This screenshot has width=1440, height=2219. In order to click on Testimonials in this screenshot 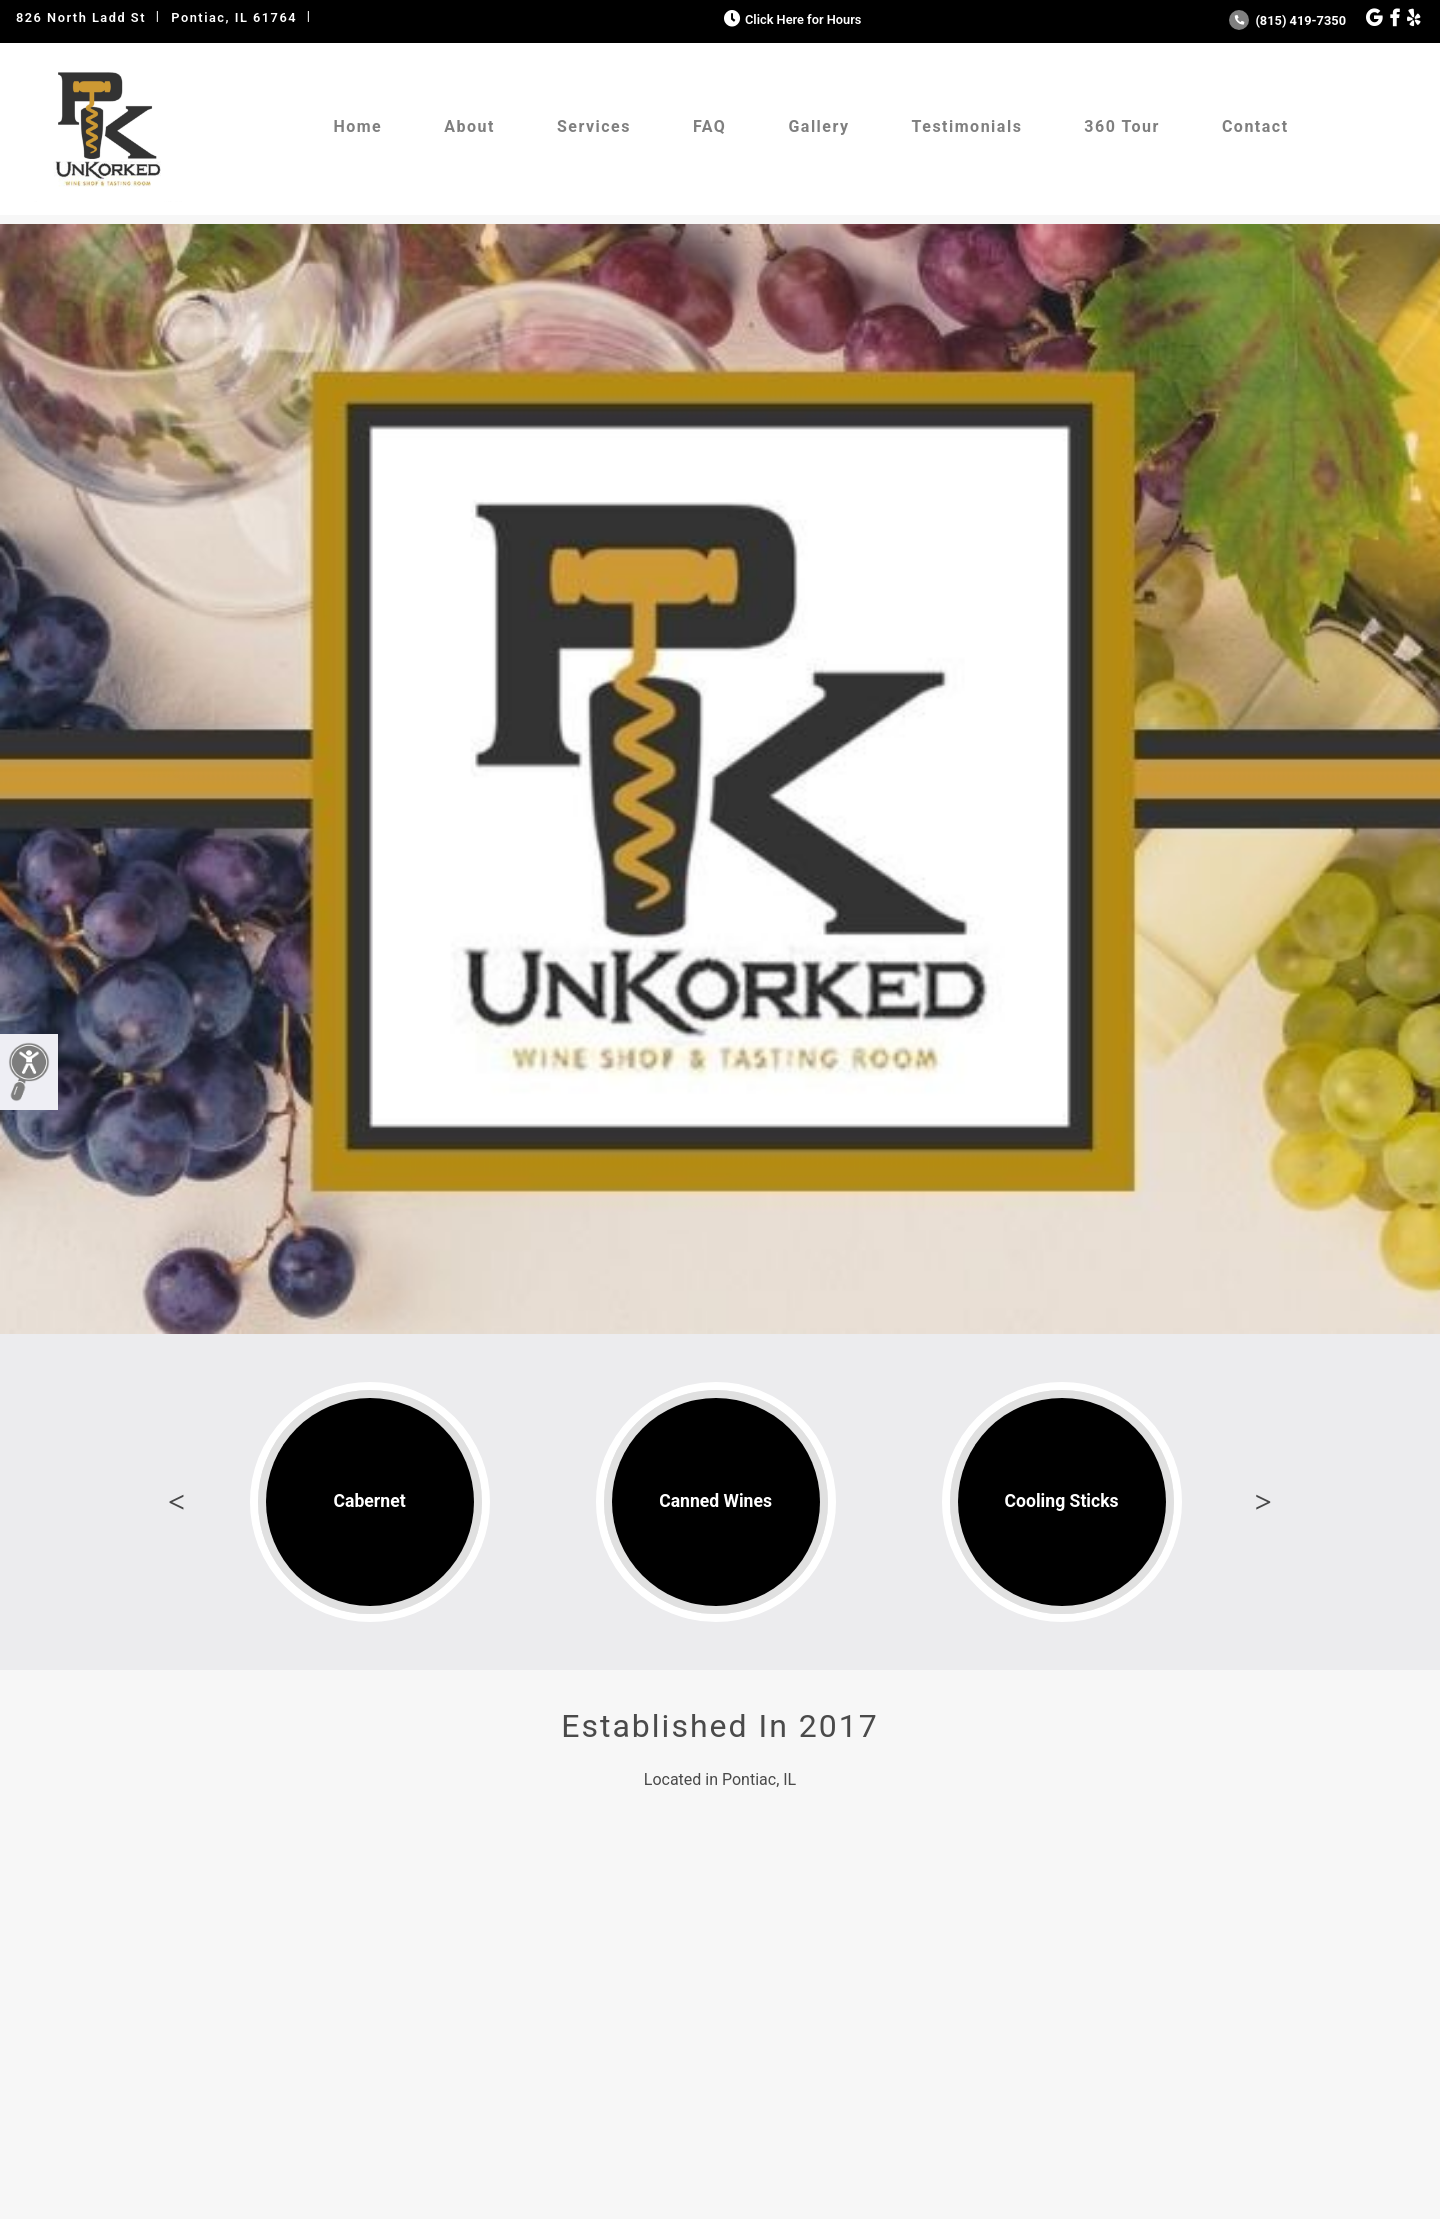, I will do `click(967, 126)`.